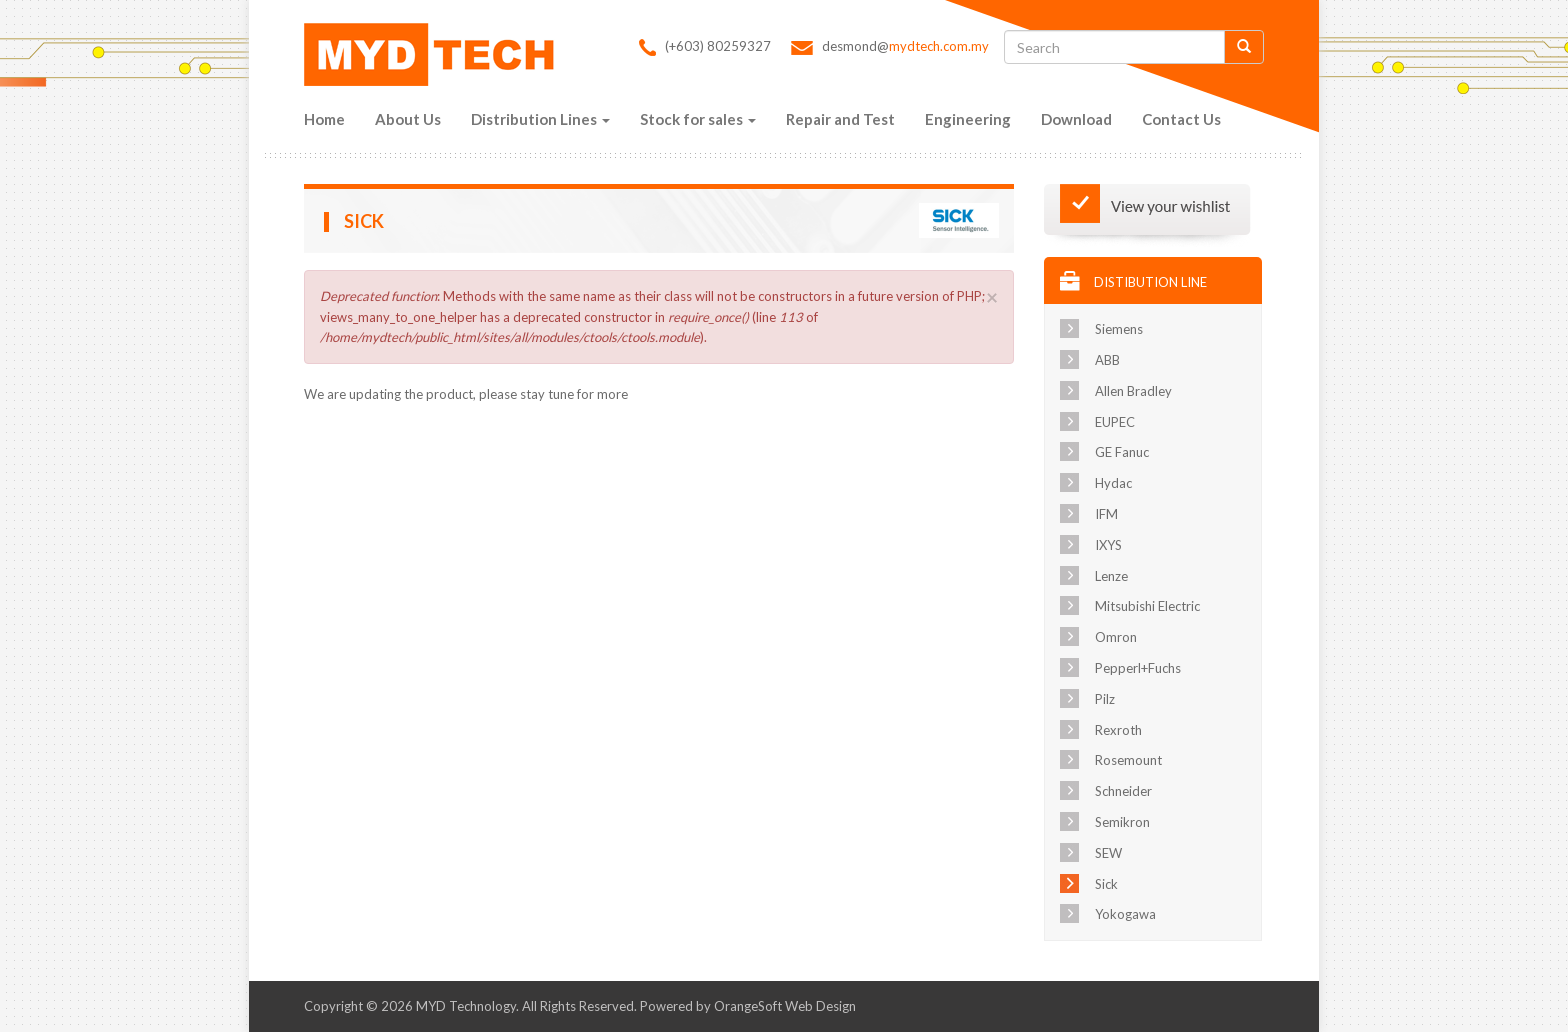 The width and height of the screenshot is (1568, 1032). Describe the element at coordinates (1108, 545) in the screenshot. I see `IXYS` at that location.